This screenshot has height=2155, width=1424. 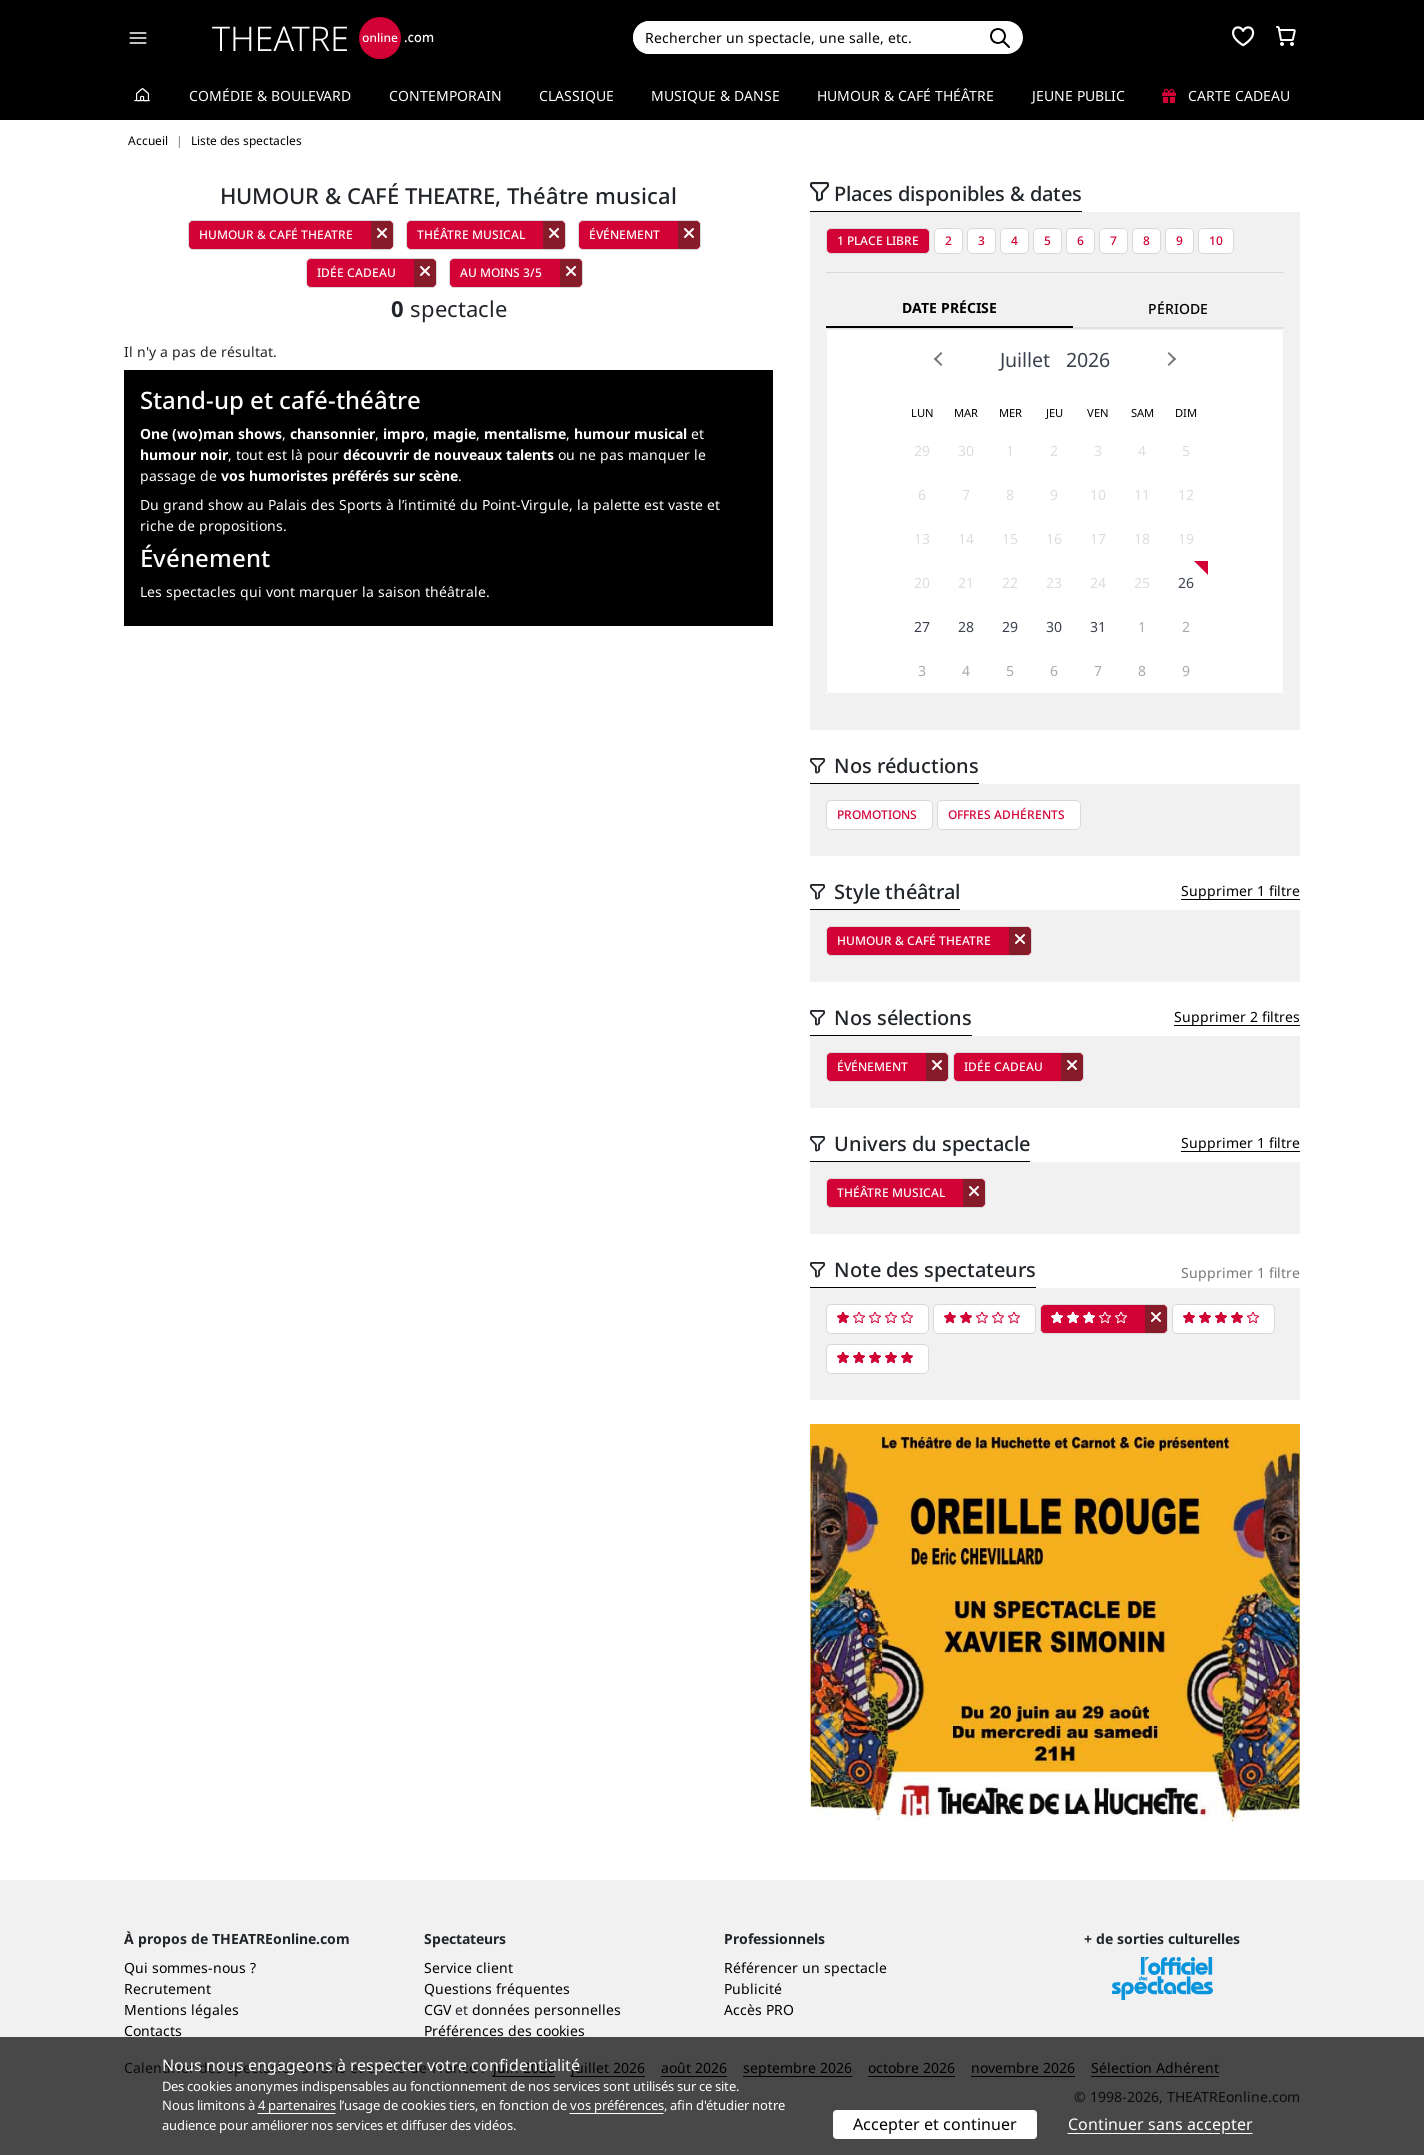 I want to click on Supprimer 1 filtre, so click(x=1240, y=890).